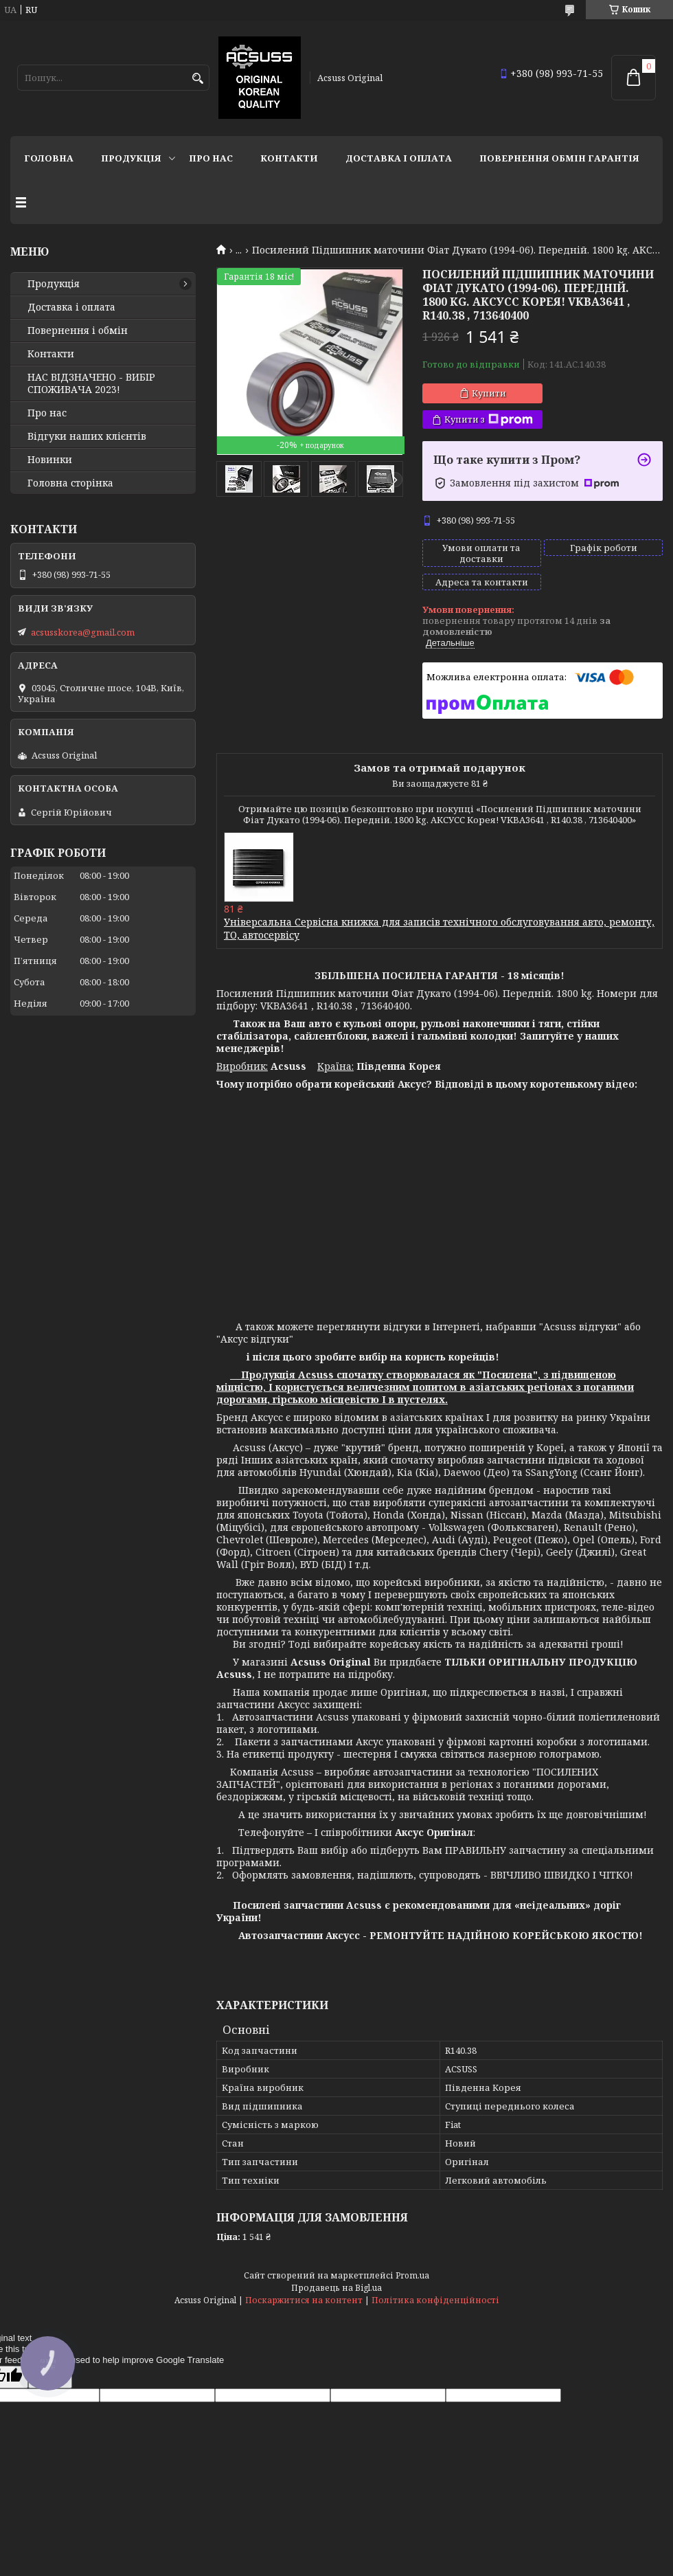 This screenshot has height=2576, width=673. I want to click on Prom.ua, so click(412, 2275).